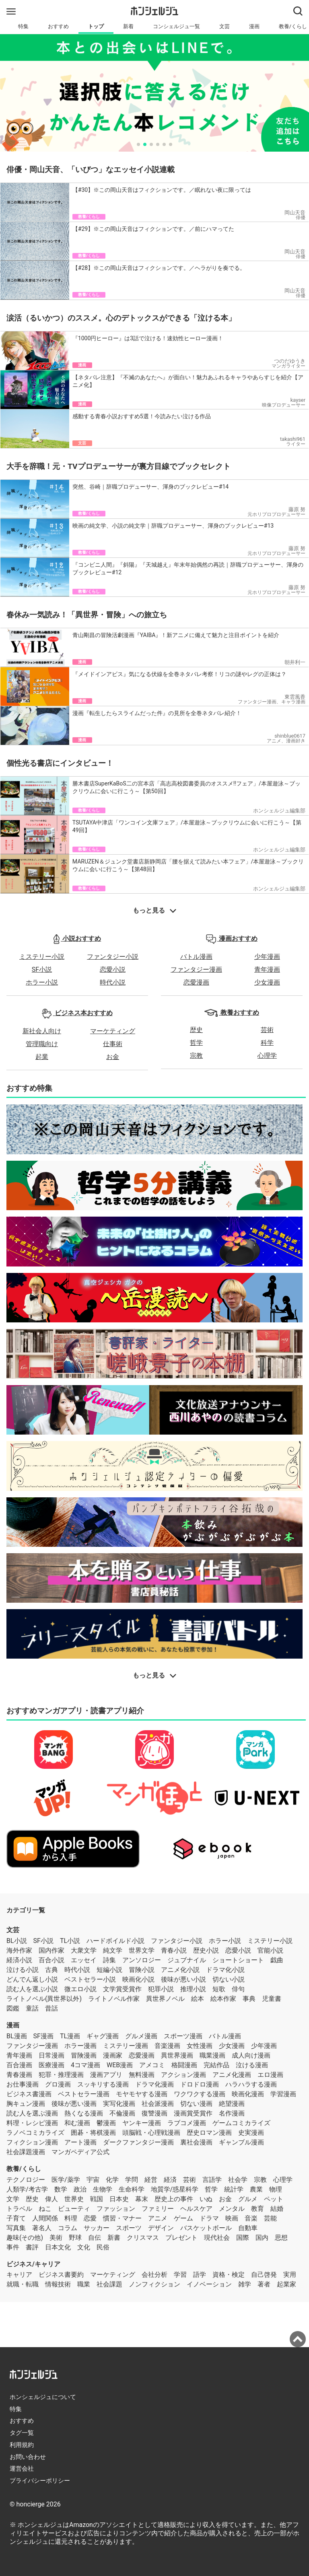 Image resolution: width=309 pixels, height=2576 pixels. I want to click on 教養/くらし, so click(23, 2169).